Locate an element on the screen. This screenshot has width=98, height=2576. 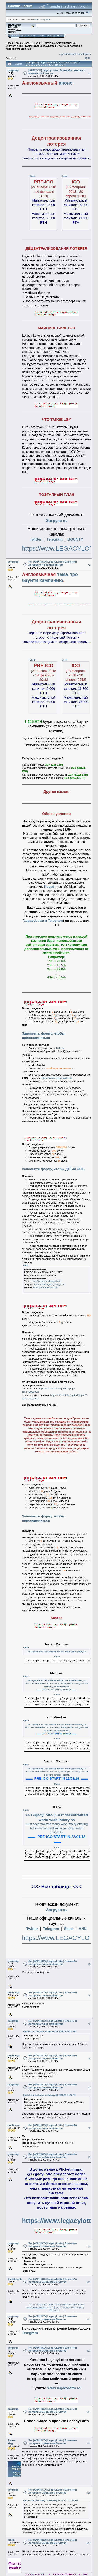
Загрузить is located at coordinates (56, 520).